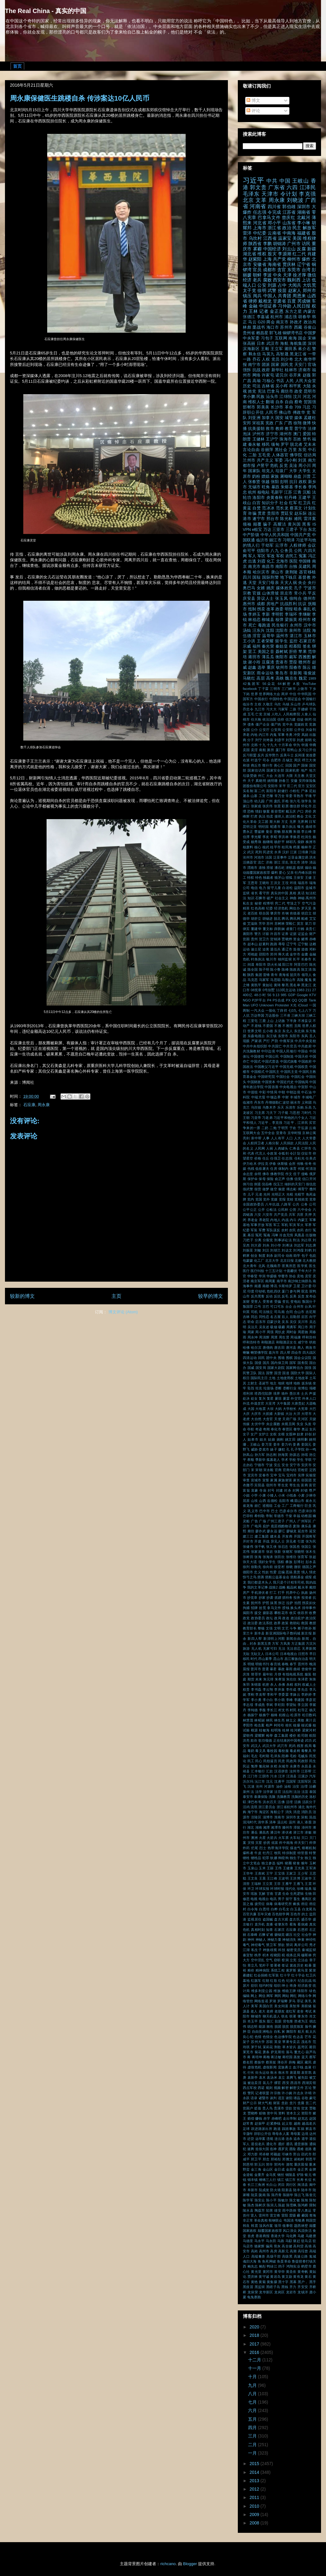 The width and height of the screenshot is (326, 2576). I want to click on 喇荣佛学院, so click(259, 1352).